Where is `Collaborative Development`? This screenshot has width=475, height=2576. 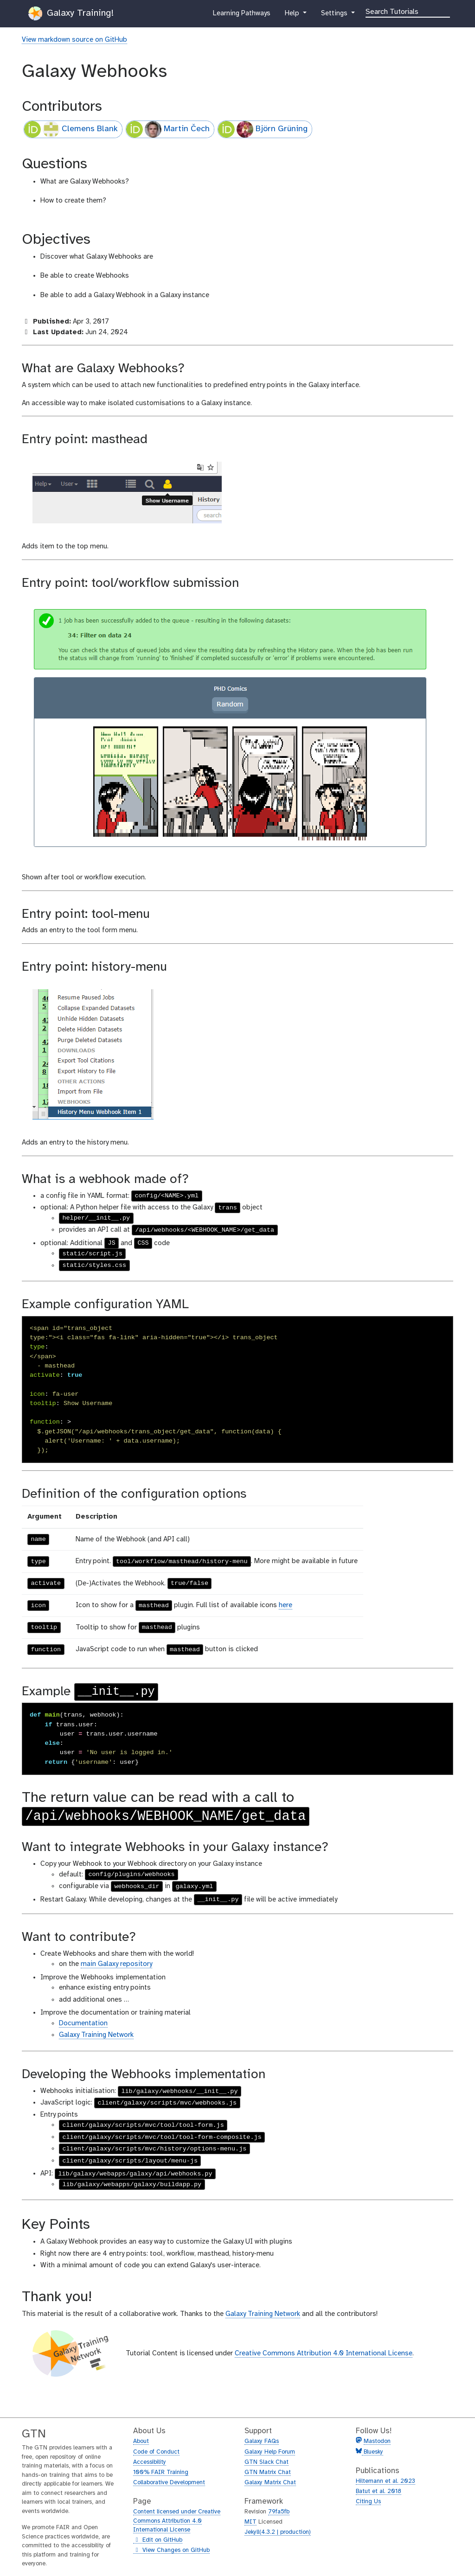 Collaborative Development is located at coordinates (169, 2483).